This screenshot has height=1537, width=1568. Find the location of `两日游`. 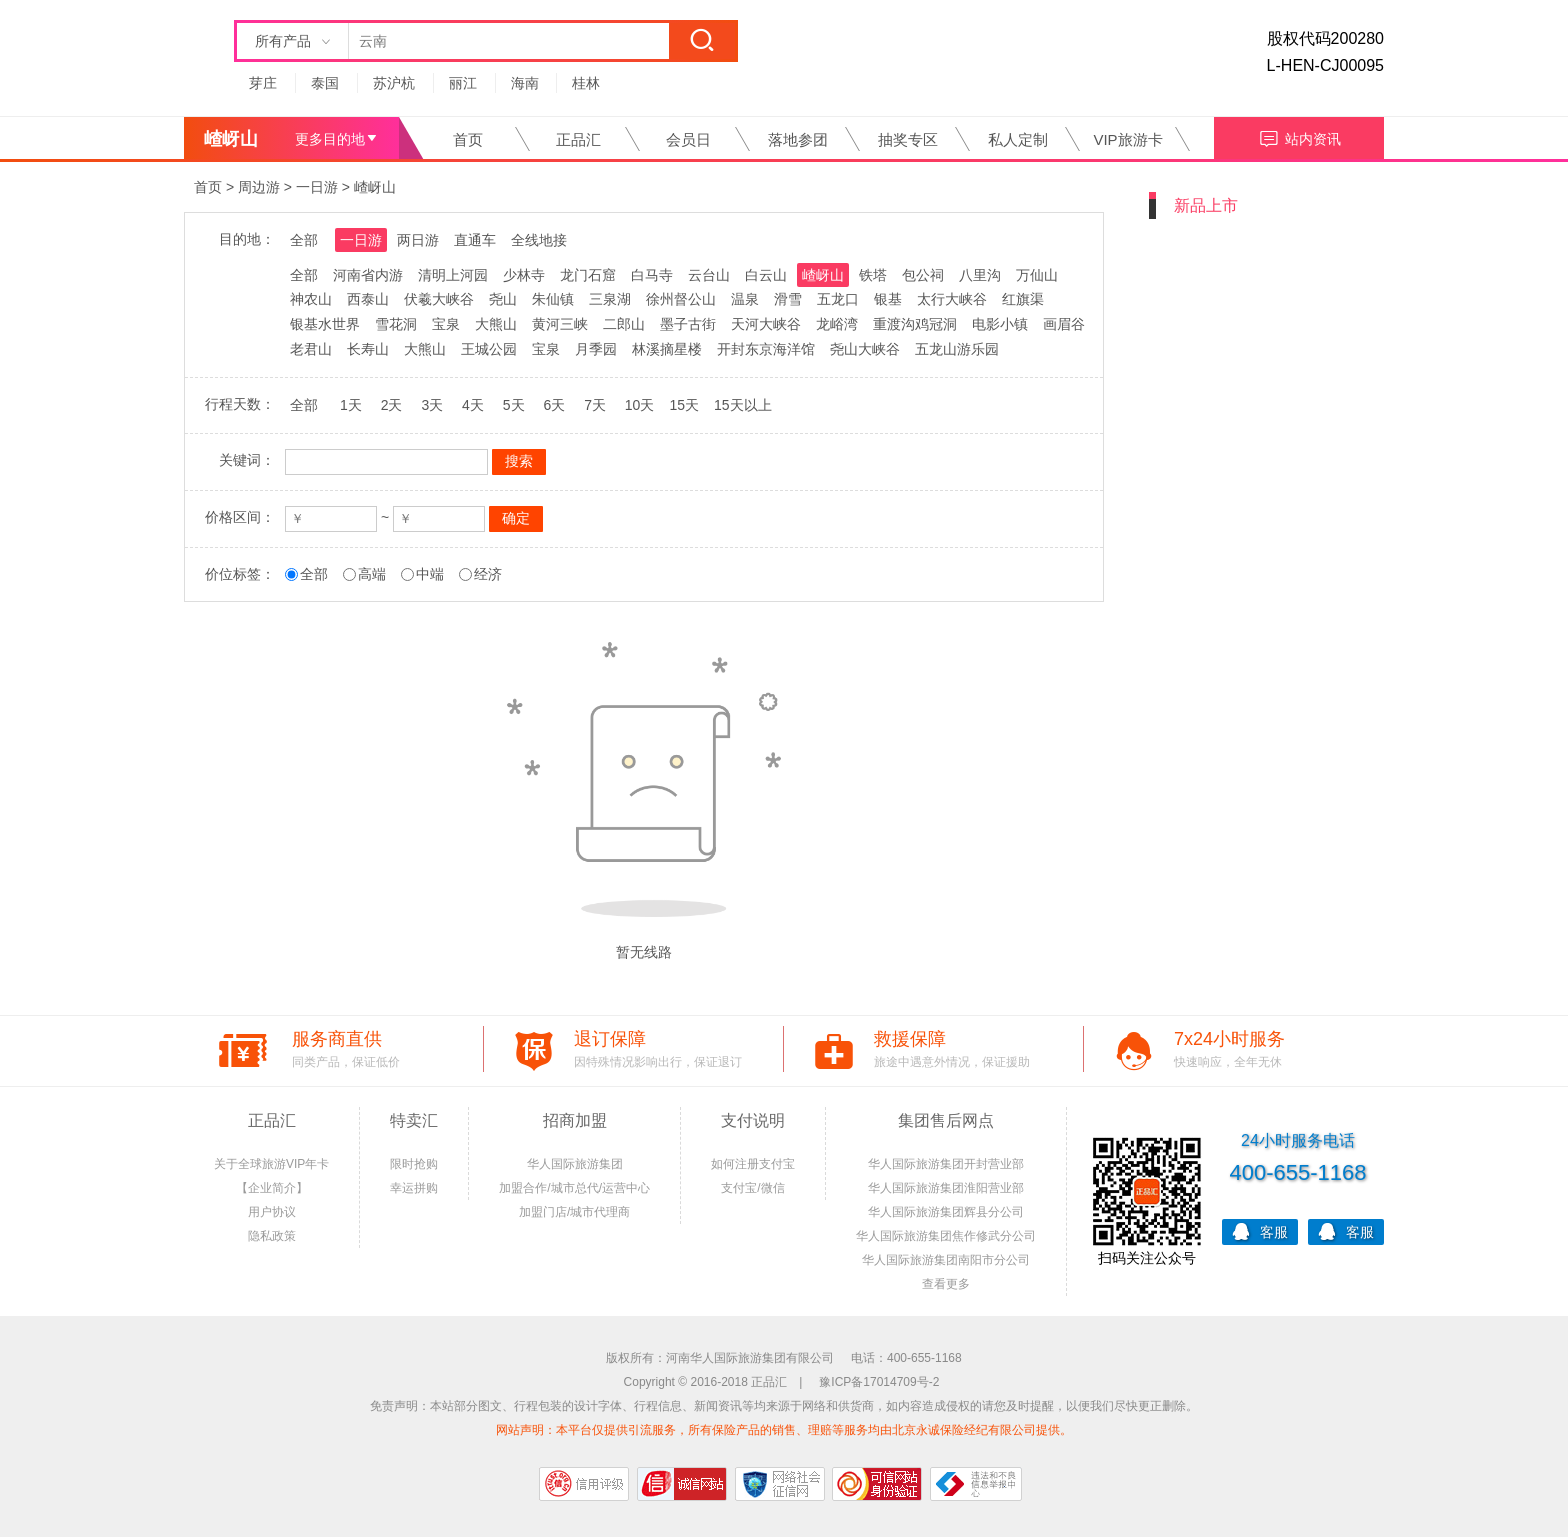

两日游 is located at coordinates (418, 240).